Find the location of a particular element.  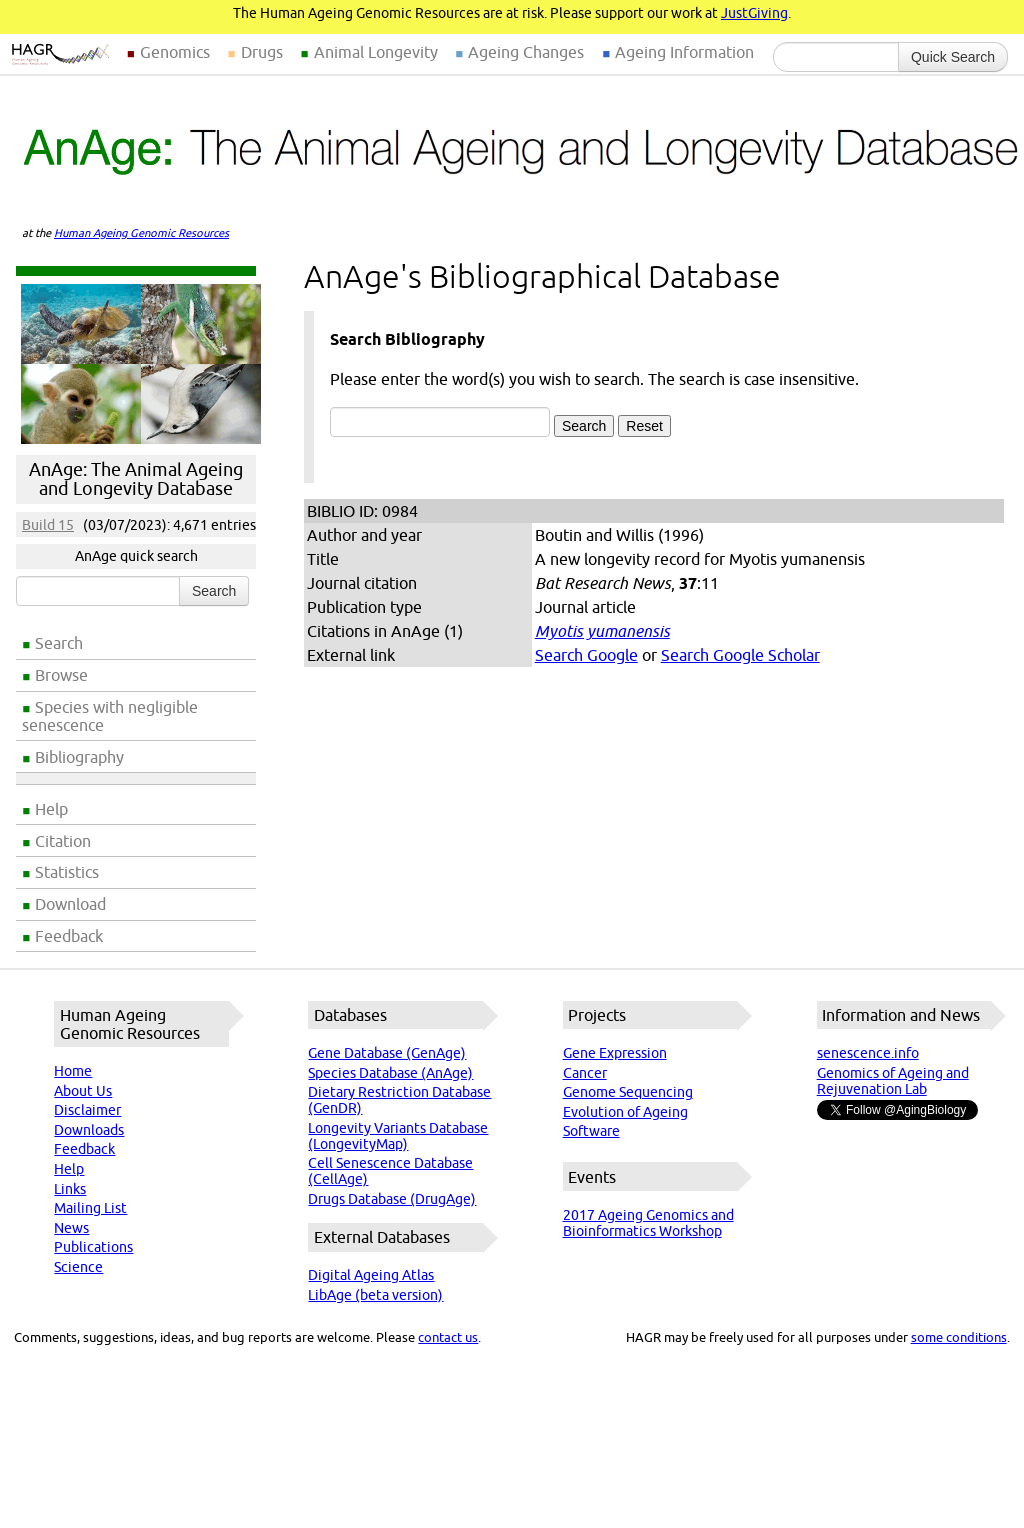

Longevity Variants Database (LongevityMap) is located at coordinates (398, 1136).